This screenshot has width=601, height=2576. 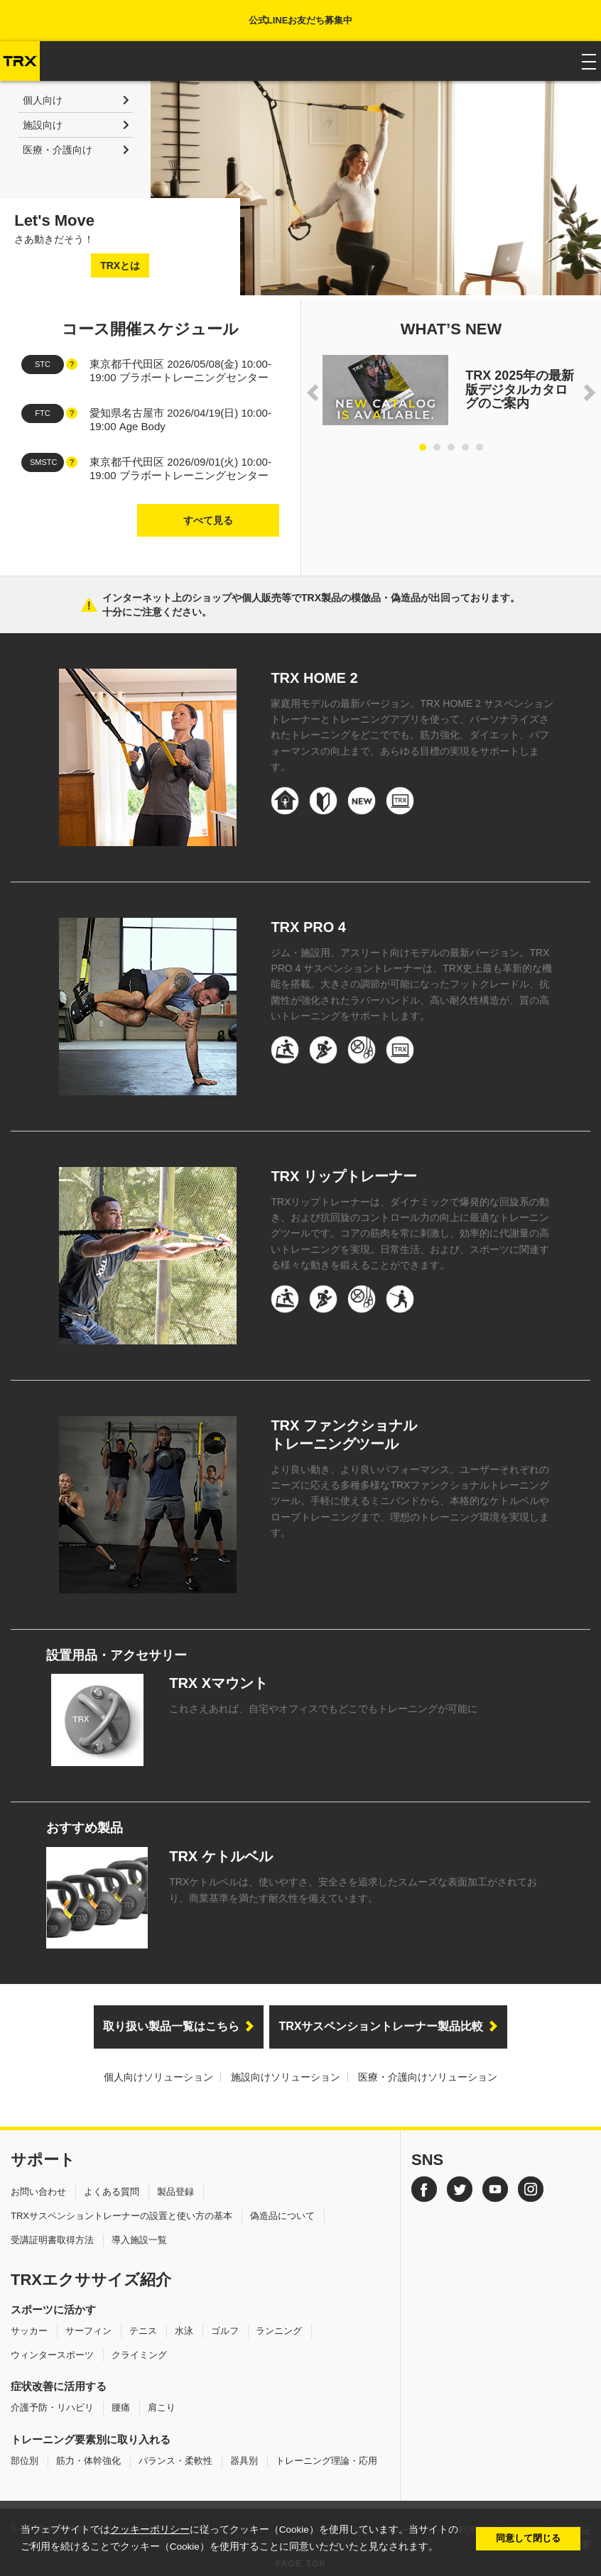 What do you see at coordinates (161, 2407) in the screenshot?
I see `肩こり` at bounding box center [161, 2407].